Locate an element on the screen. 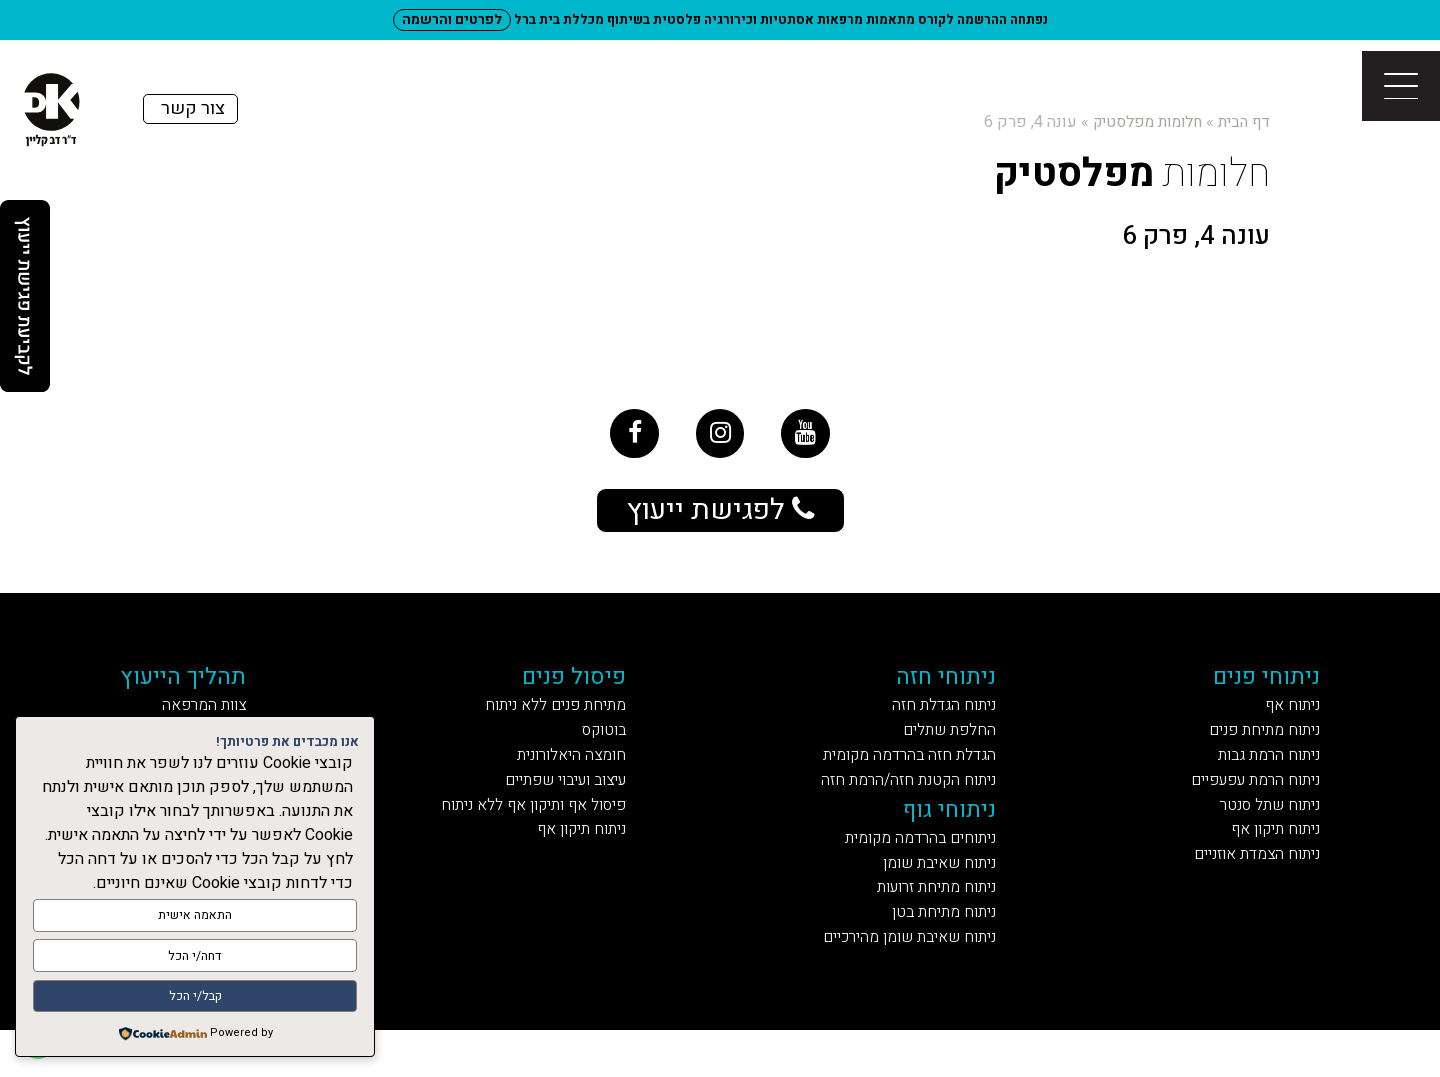  ניתוח שאיבת שומן מהירכיים is located at coordinates (903, 981).